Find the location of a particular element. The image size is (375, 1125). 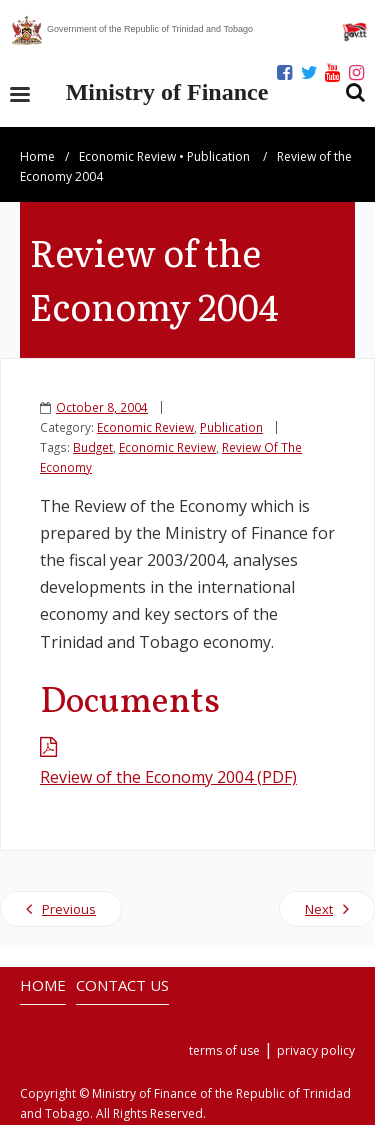

HOME is located at coordinates (43, 985).